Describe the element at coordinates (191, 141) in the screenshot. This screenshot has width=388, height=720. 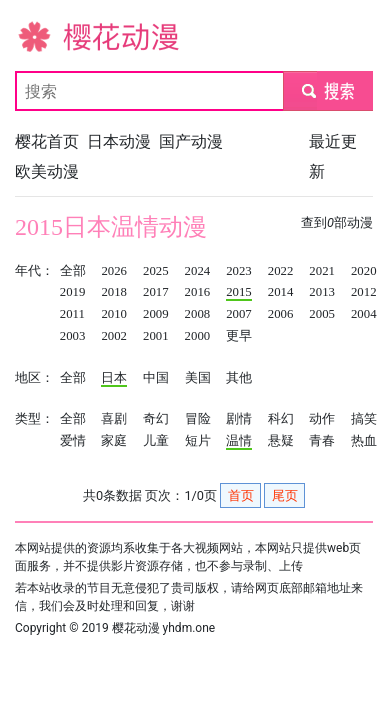
I see `国产动漫` at that location.